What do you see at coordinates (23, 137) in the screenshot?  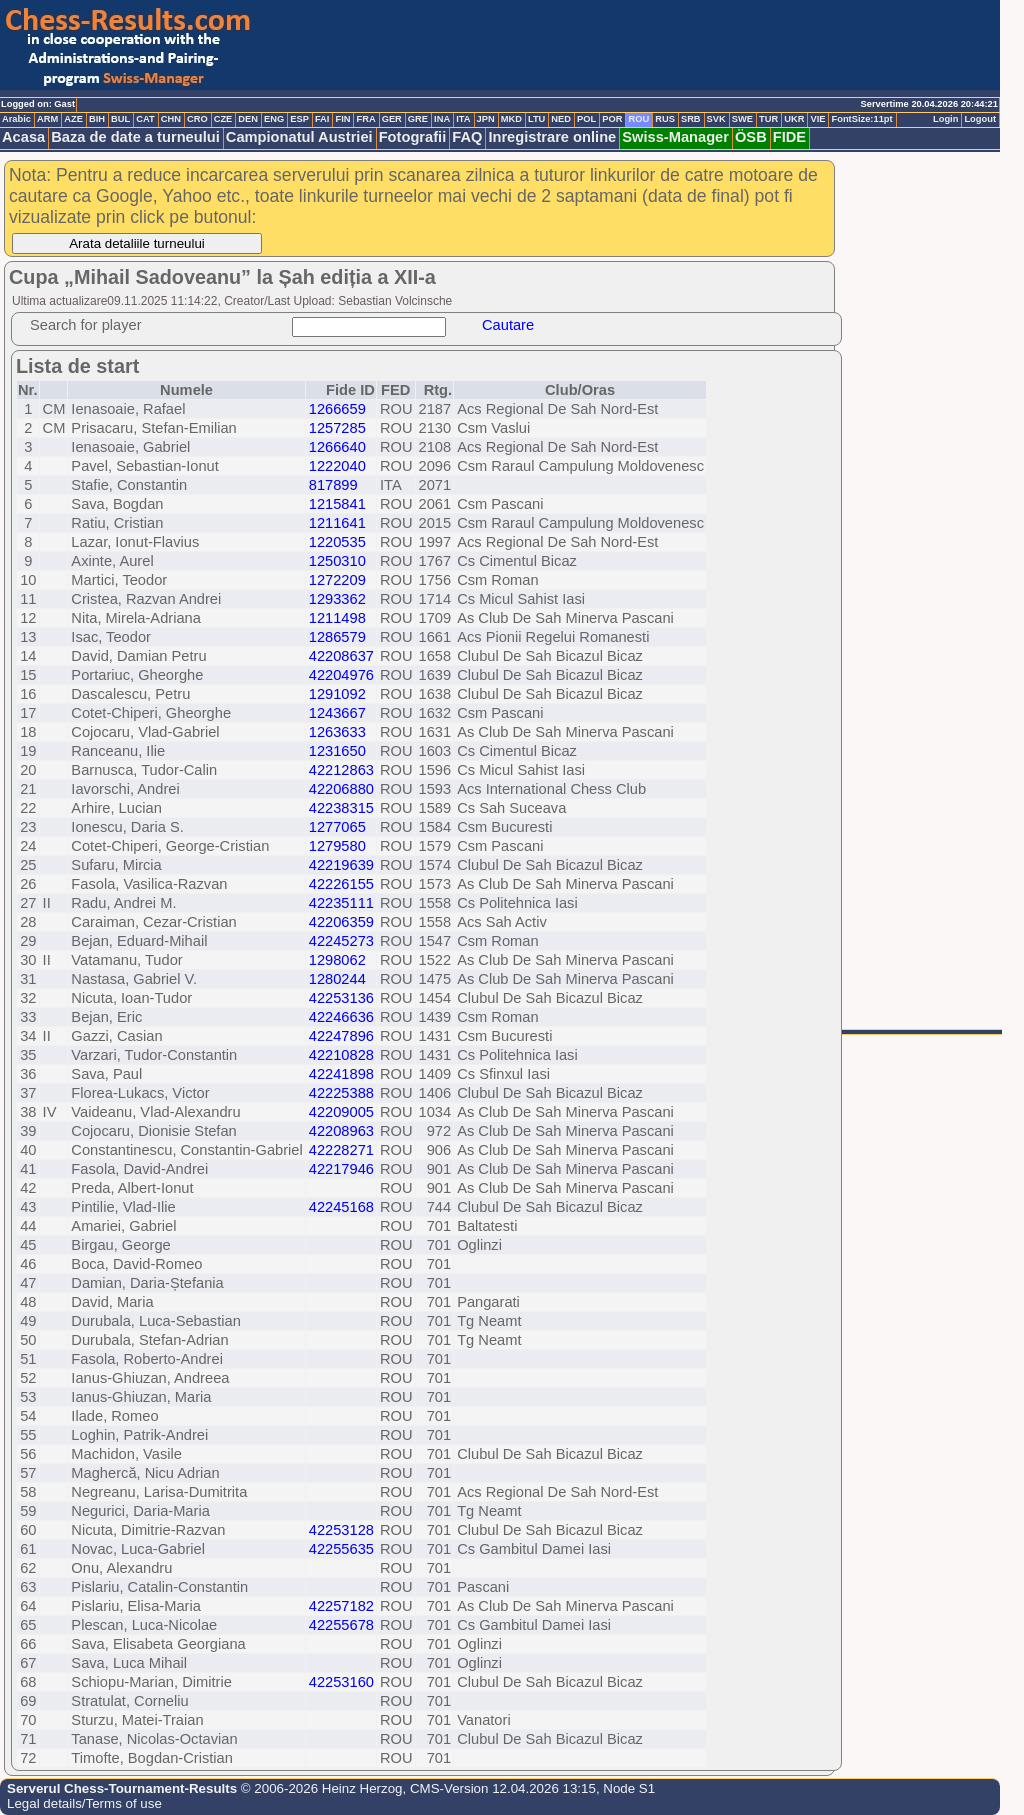 I see `Acasa` at bounding box center [23, 137].